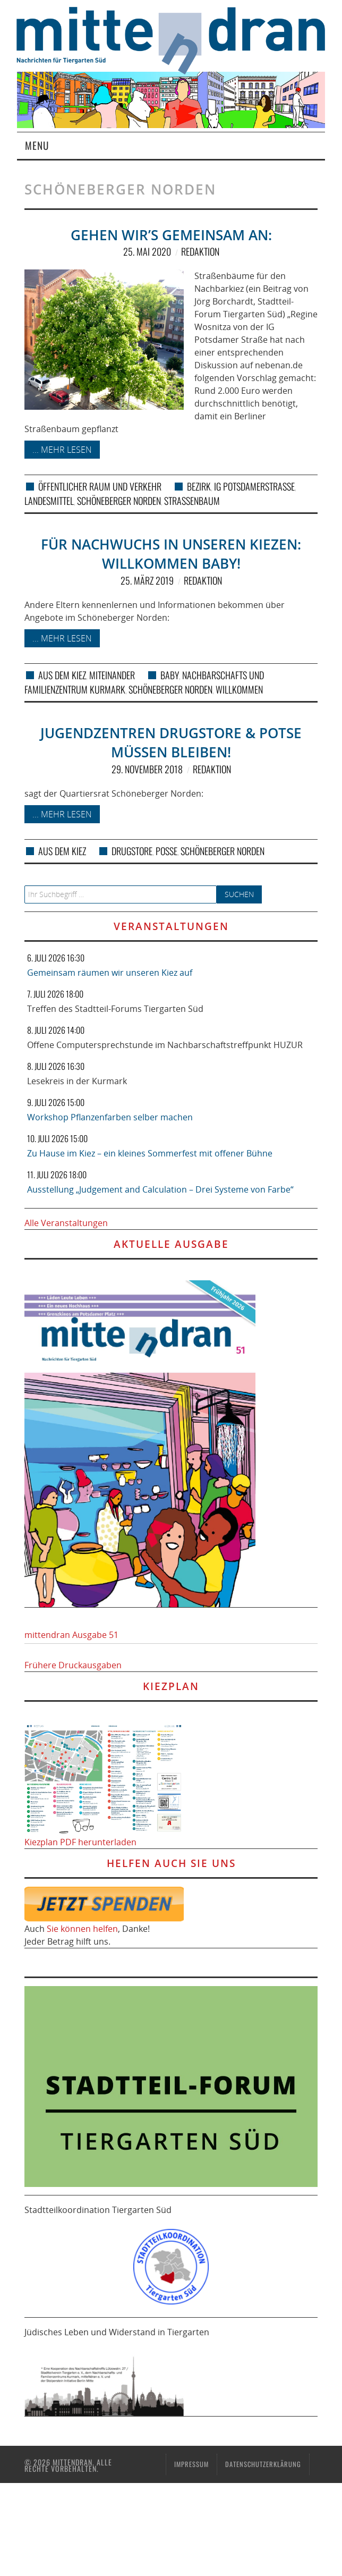 The image size is (342, 2576). What do you see at coordinates (112, 675) in the screenshot?
I see `Miteinander` at bounding box center [112, 675].